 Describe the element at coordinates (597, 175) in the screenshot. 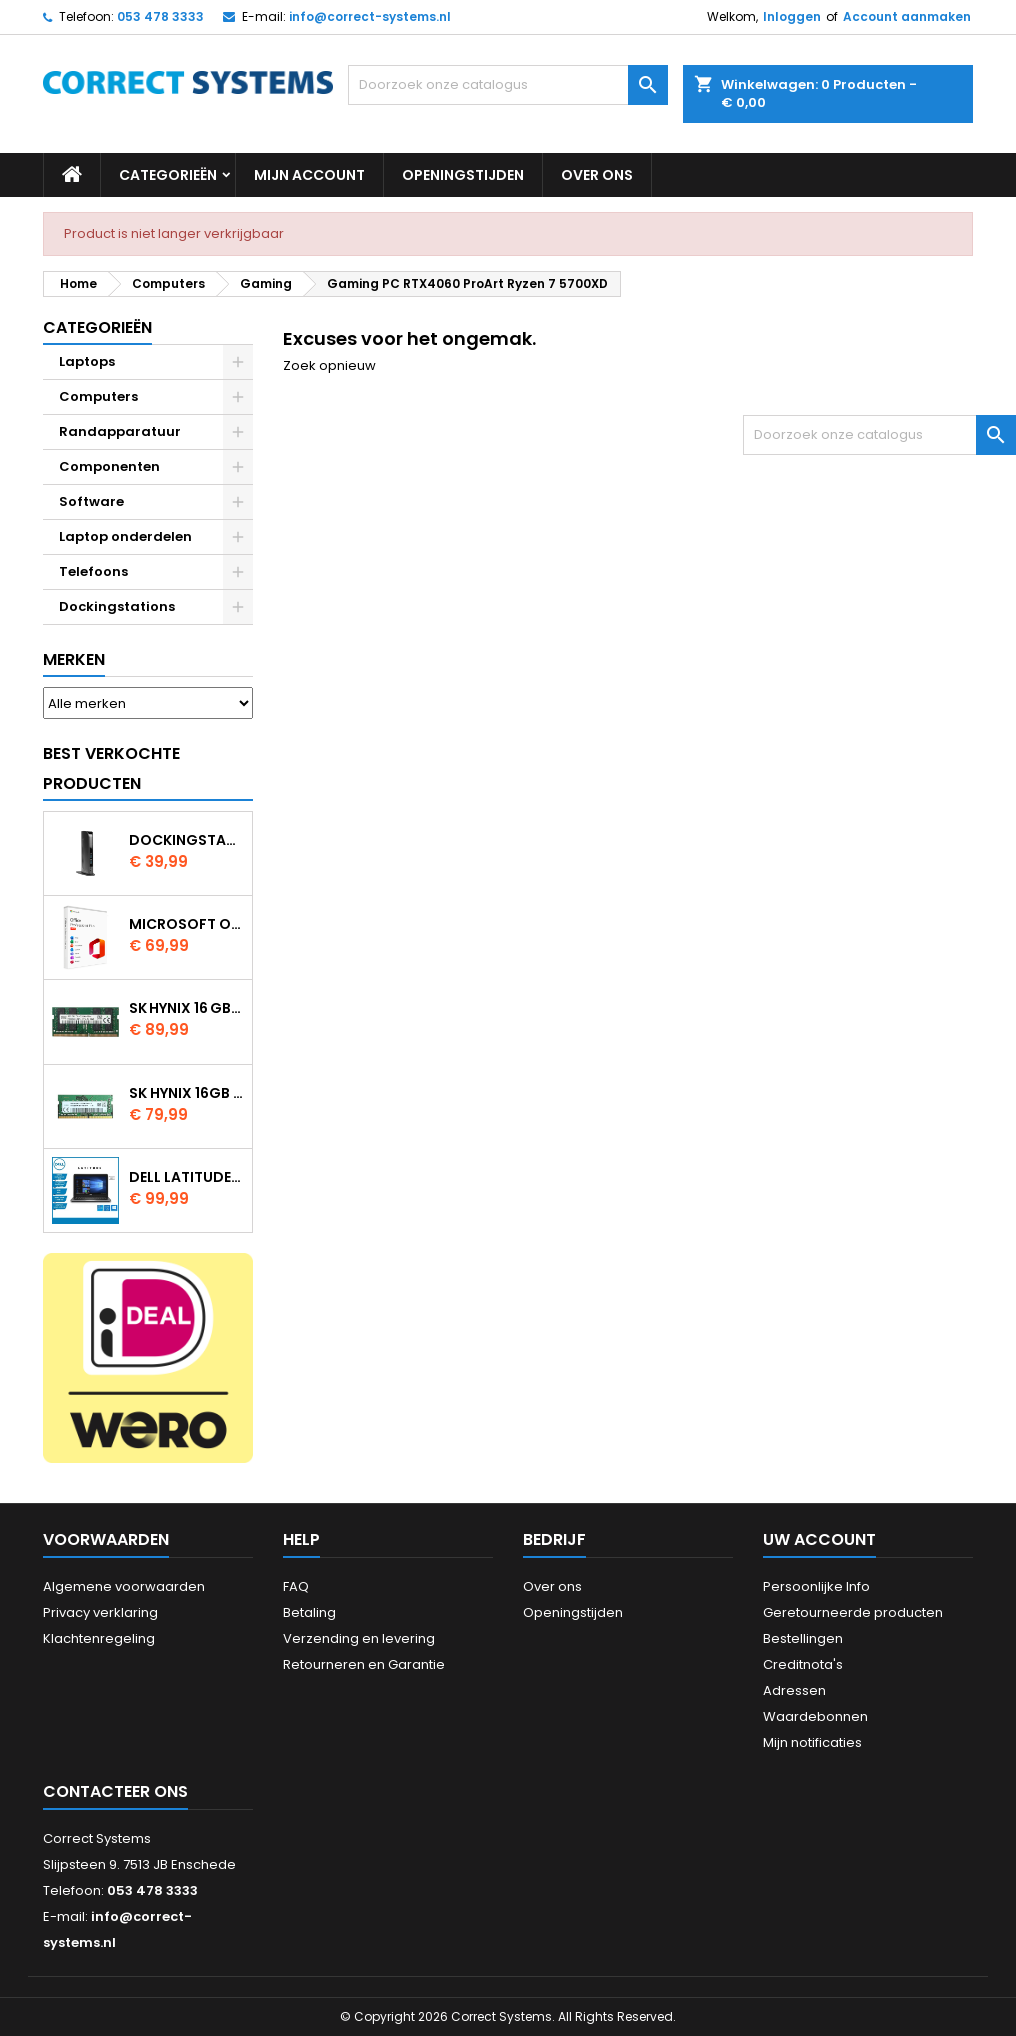

I see `Over ons` at that location.